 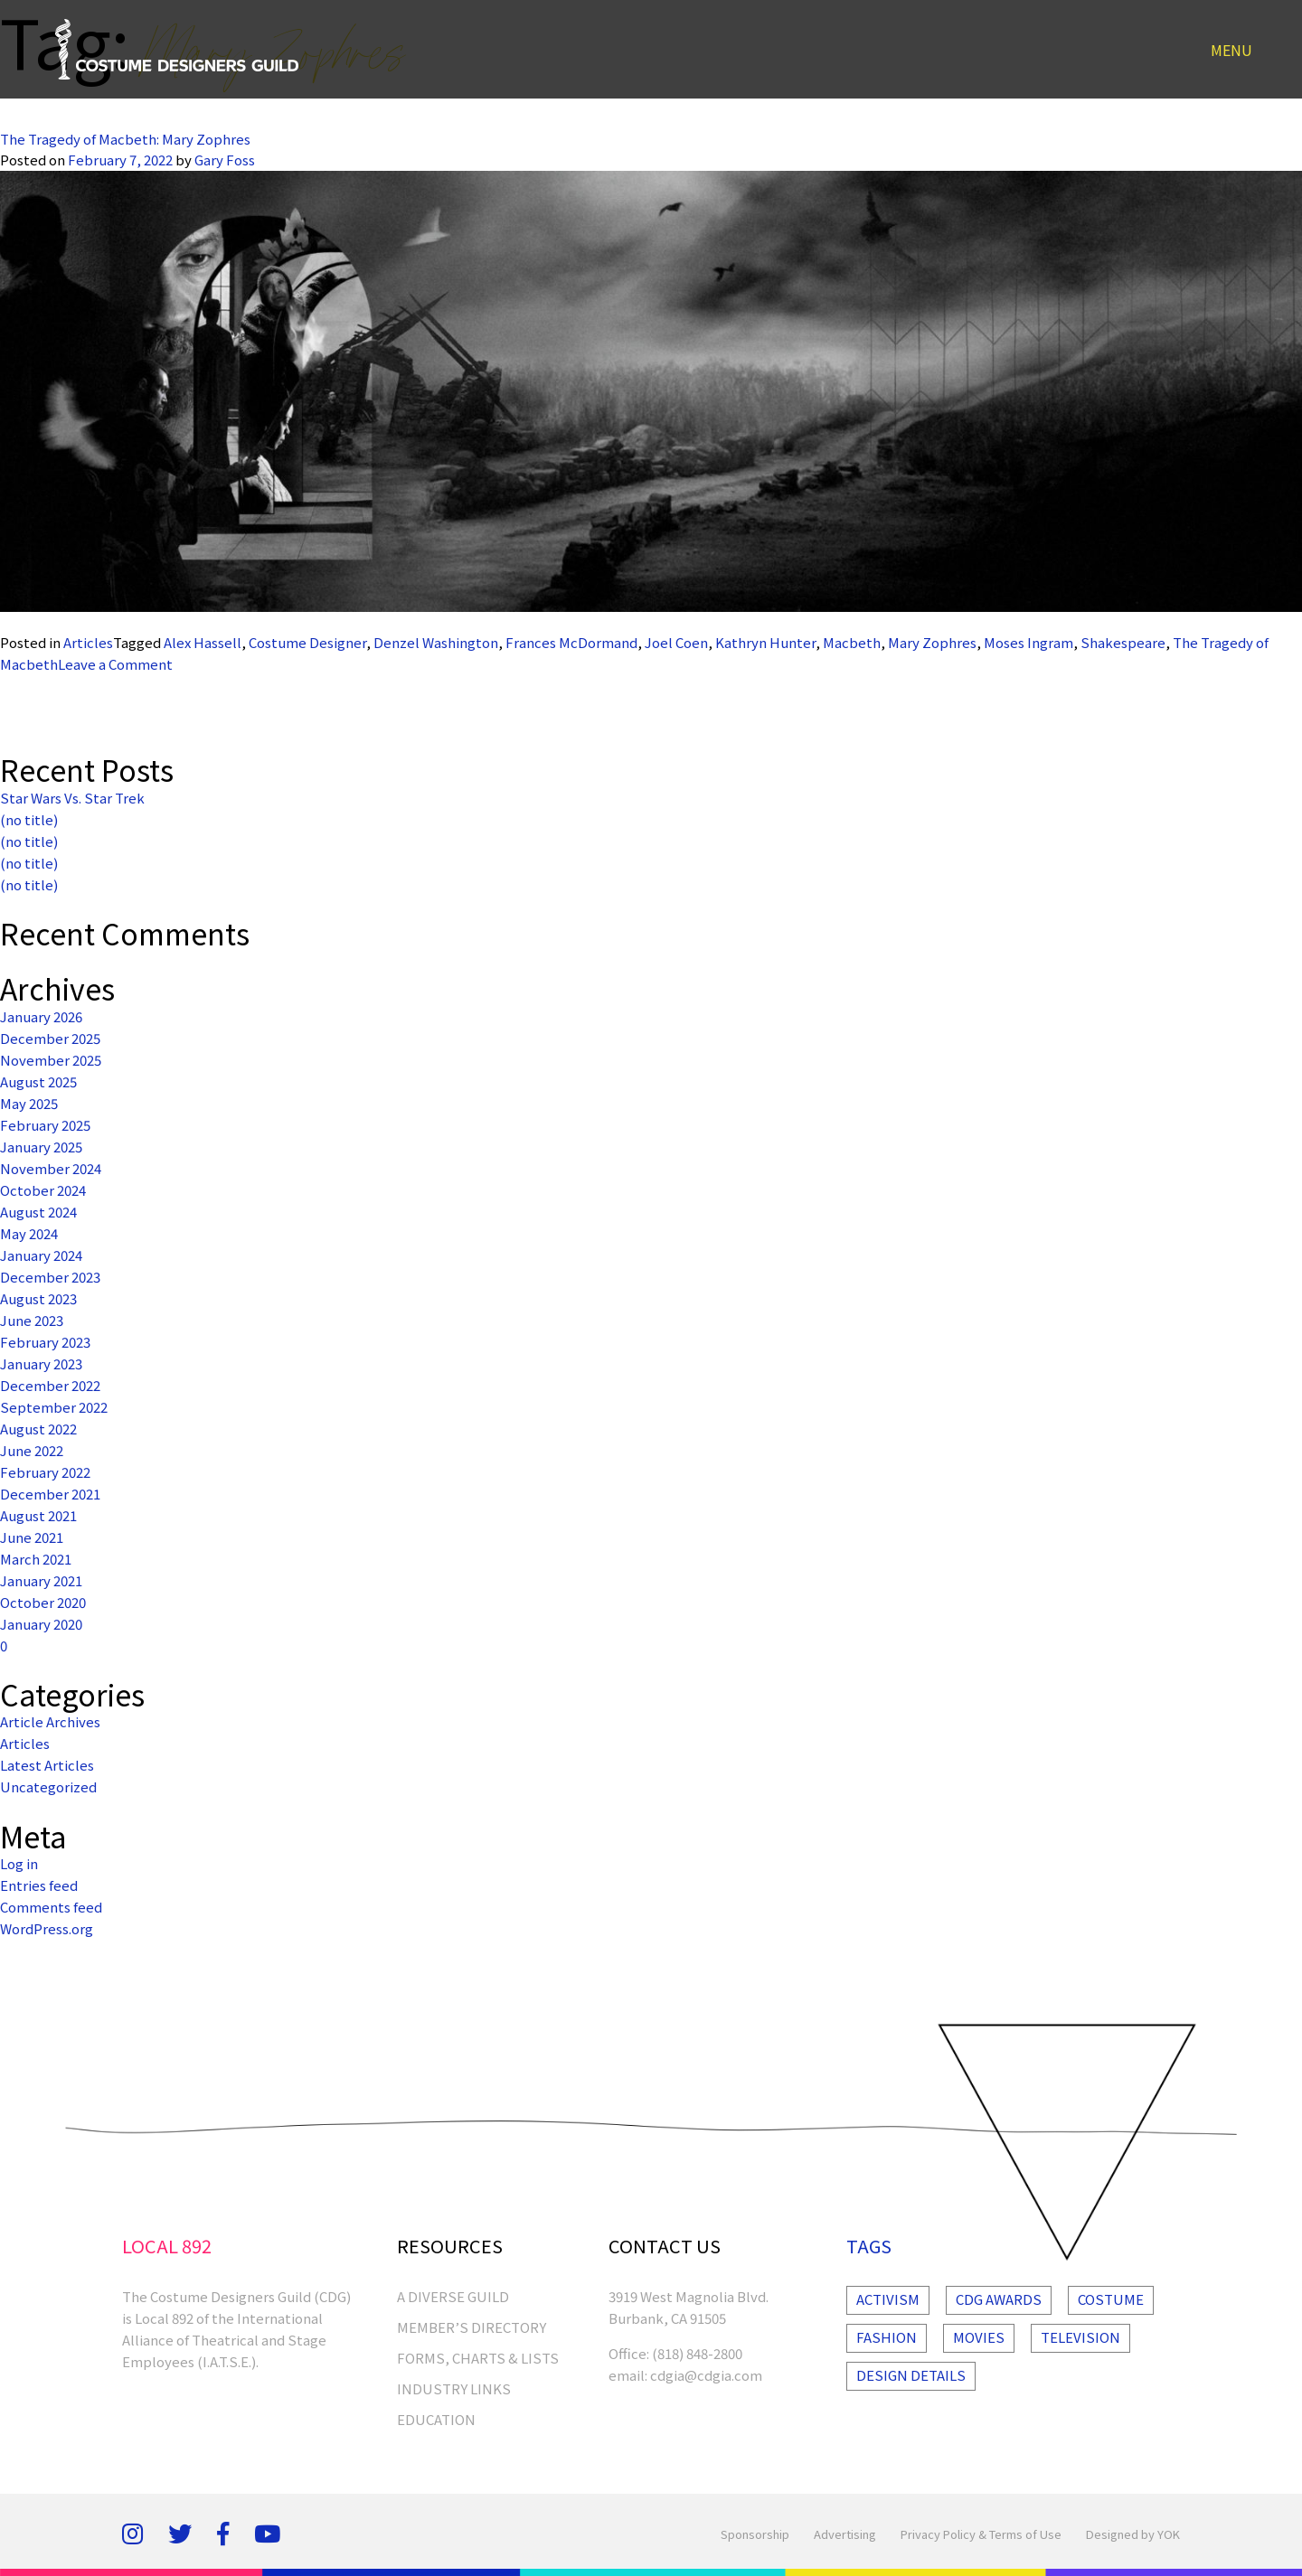 I want to click on October 2024, so click(x=43, y=1189).